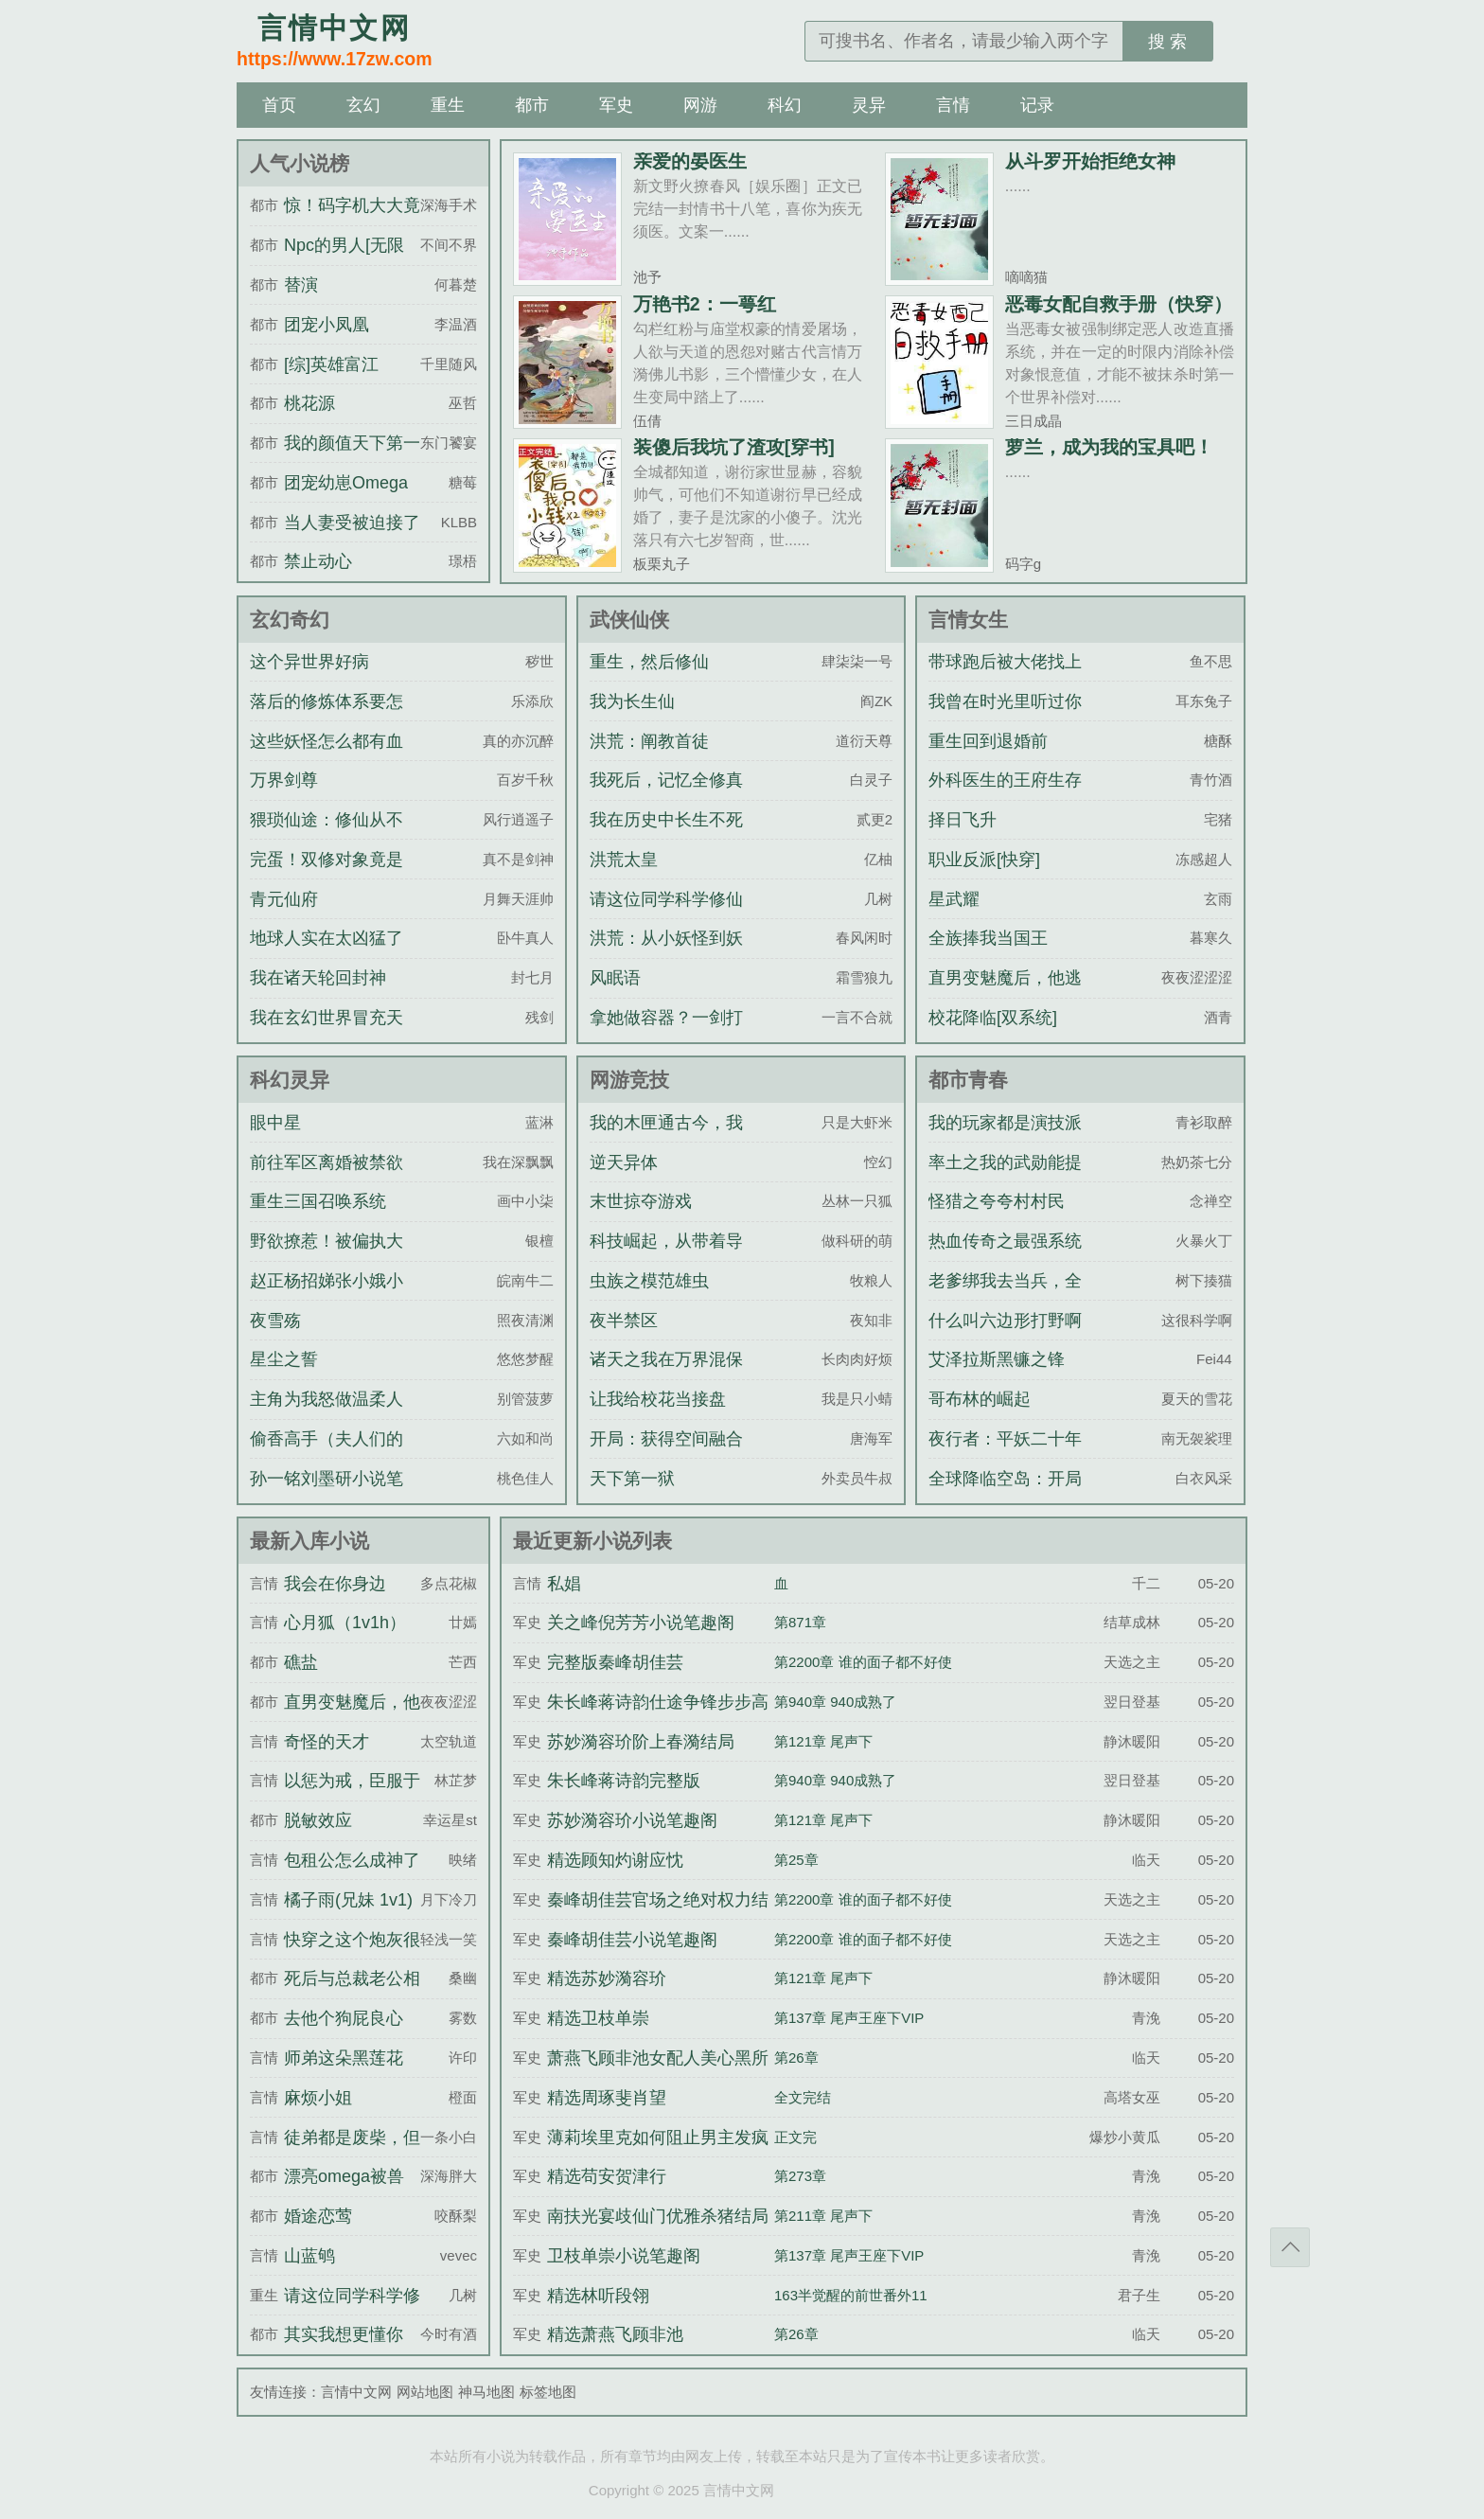  I want to click on 重生, so click(448, 105).